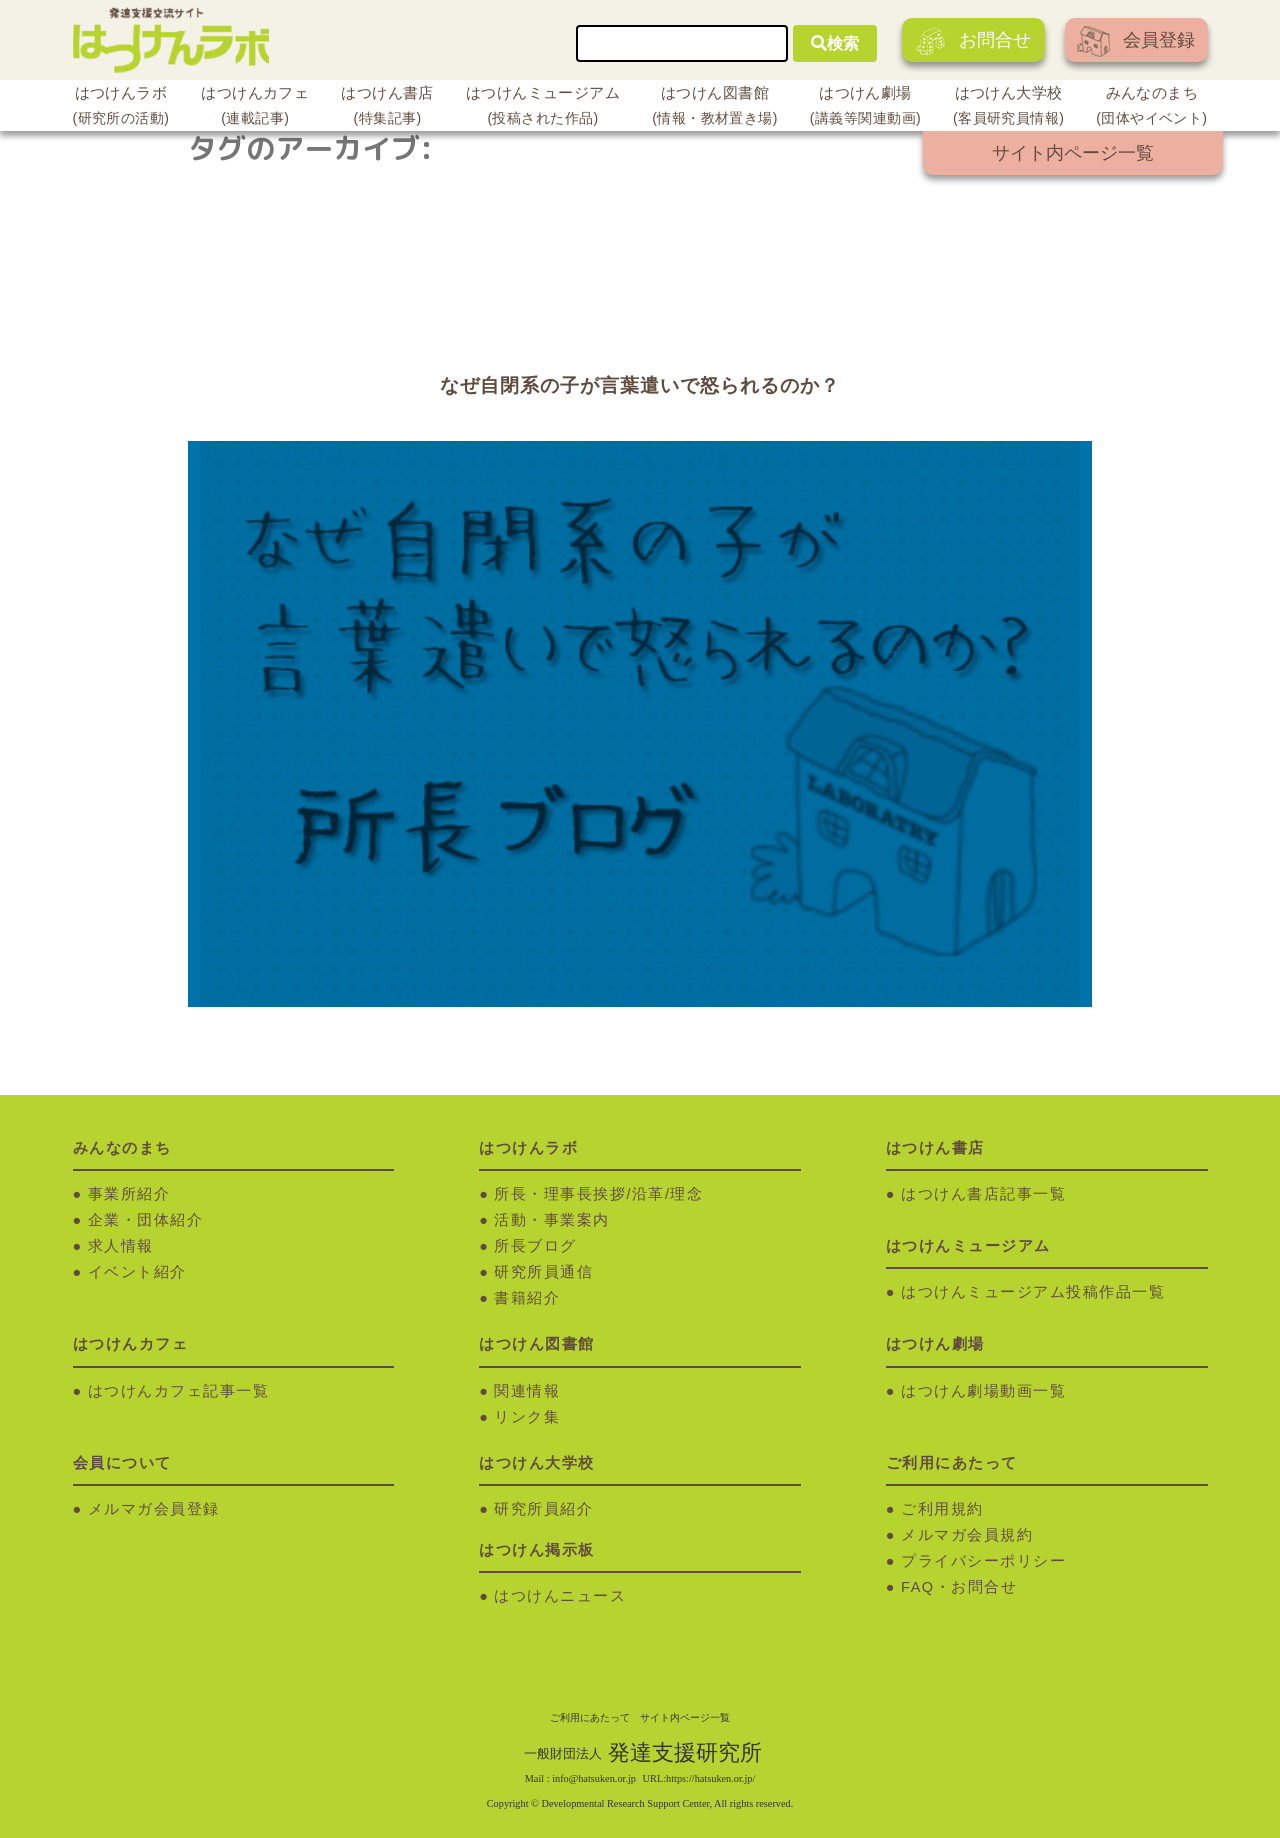  What do you see at coordinates (967, 1535) in the screenshot?
I see `メルマガ会員規約` at bounding box center [967, 1535].